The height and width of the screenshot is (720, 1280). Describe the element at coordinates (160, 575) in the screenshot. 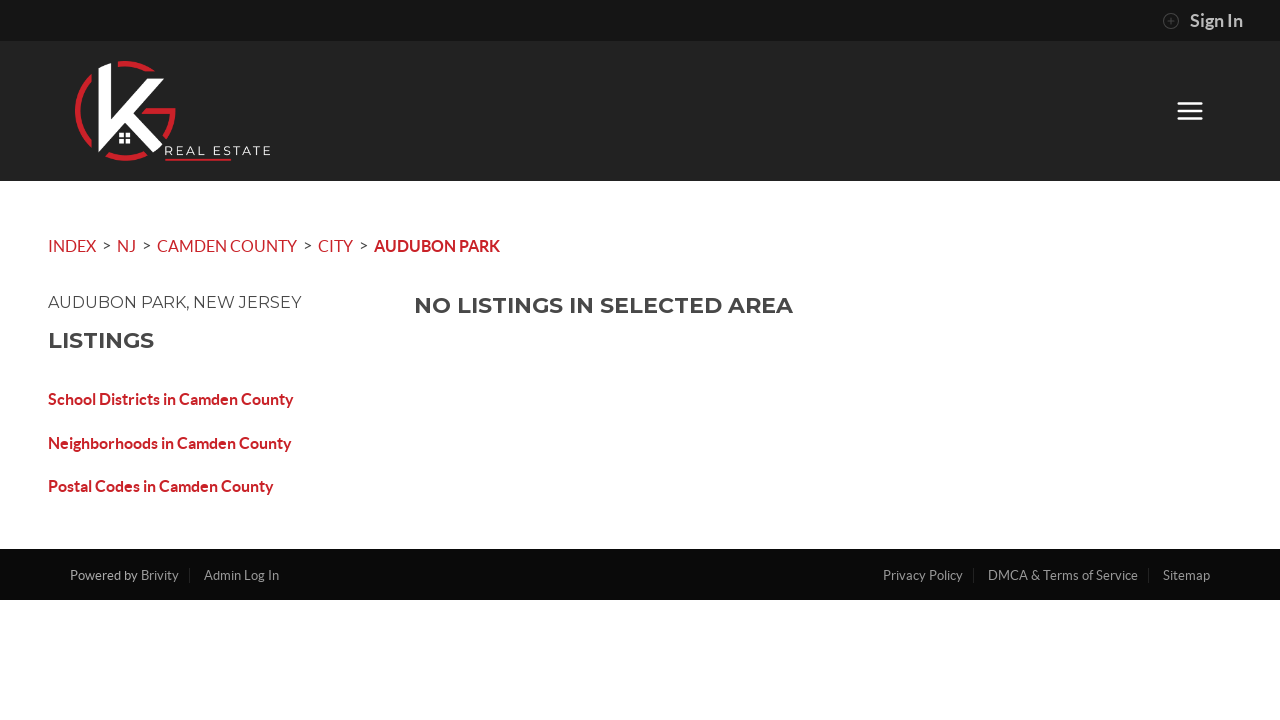

I see `Brivity` at that location.